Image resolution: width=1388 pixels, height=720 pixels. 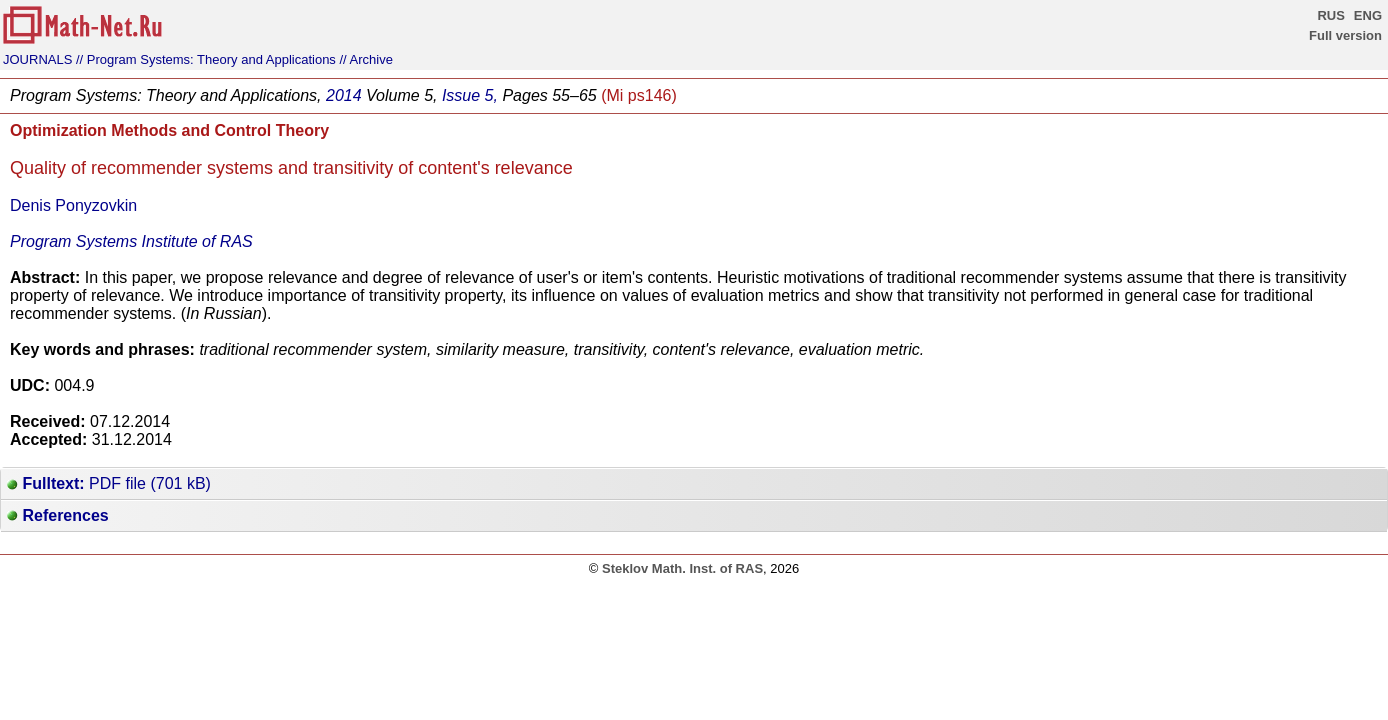 What do you see at coordinates (344, 95) in the screenshot?
I see `2014` at bounding box center [344, 95].